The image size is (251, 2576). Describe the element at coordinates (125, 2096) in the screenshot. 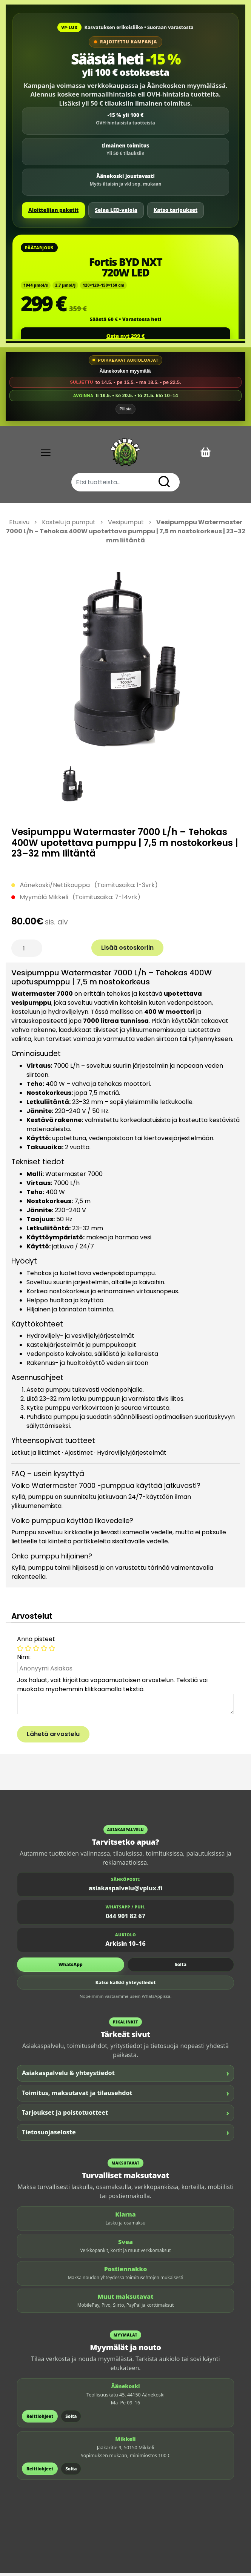

I see `Toimitus, maksutavat ja tilausehdot` at that location.